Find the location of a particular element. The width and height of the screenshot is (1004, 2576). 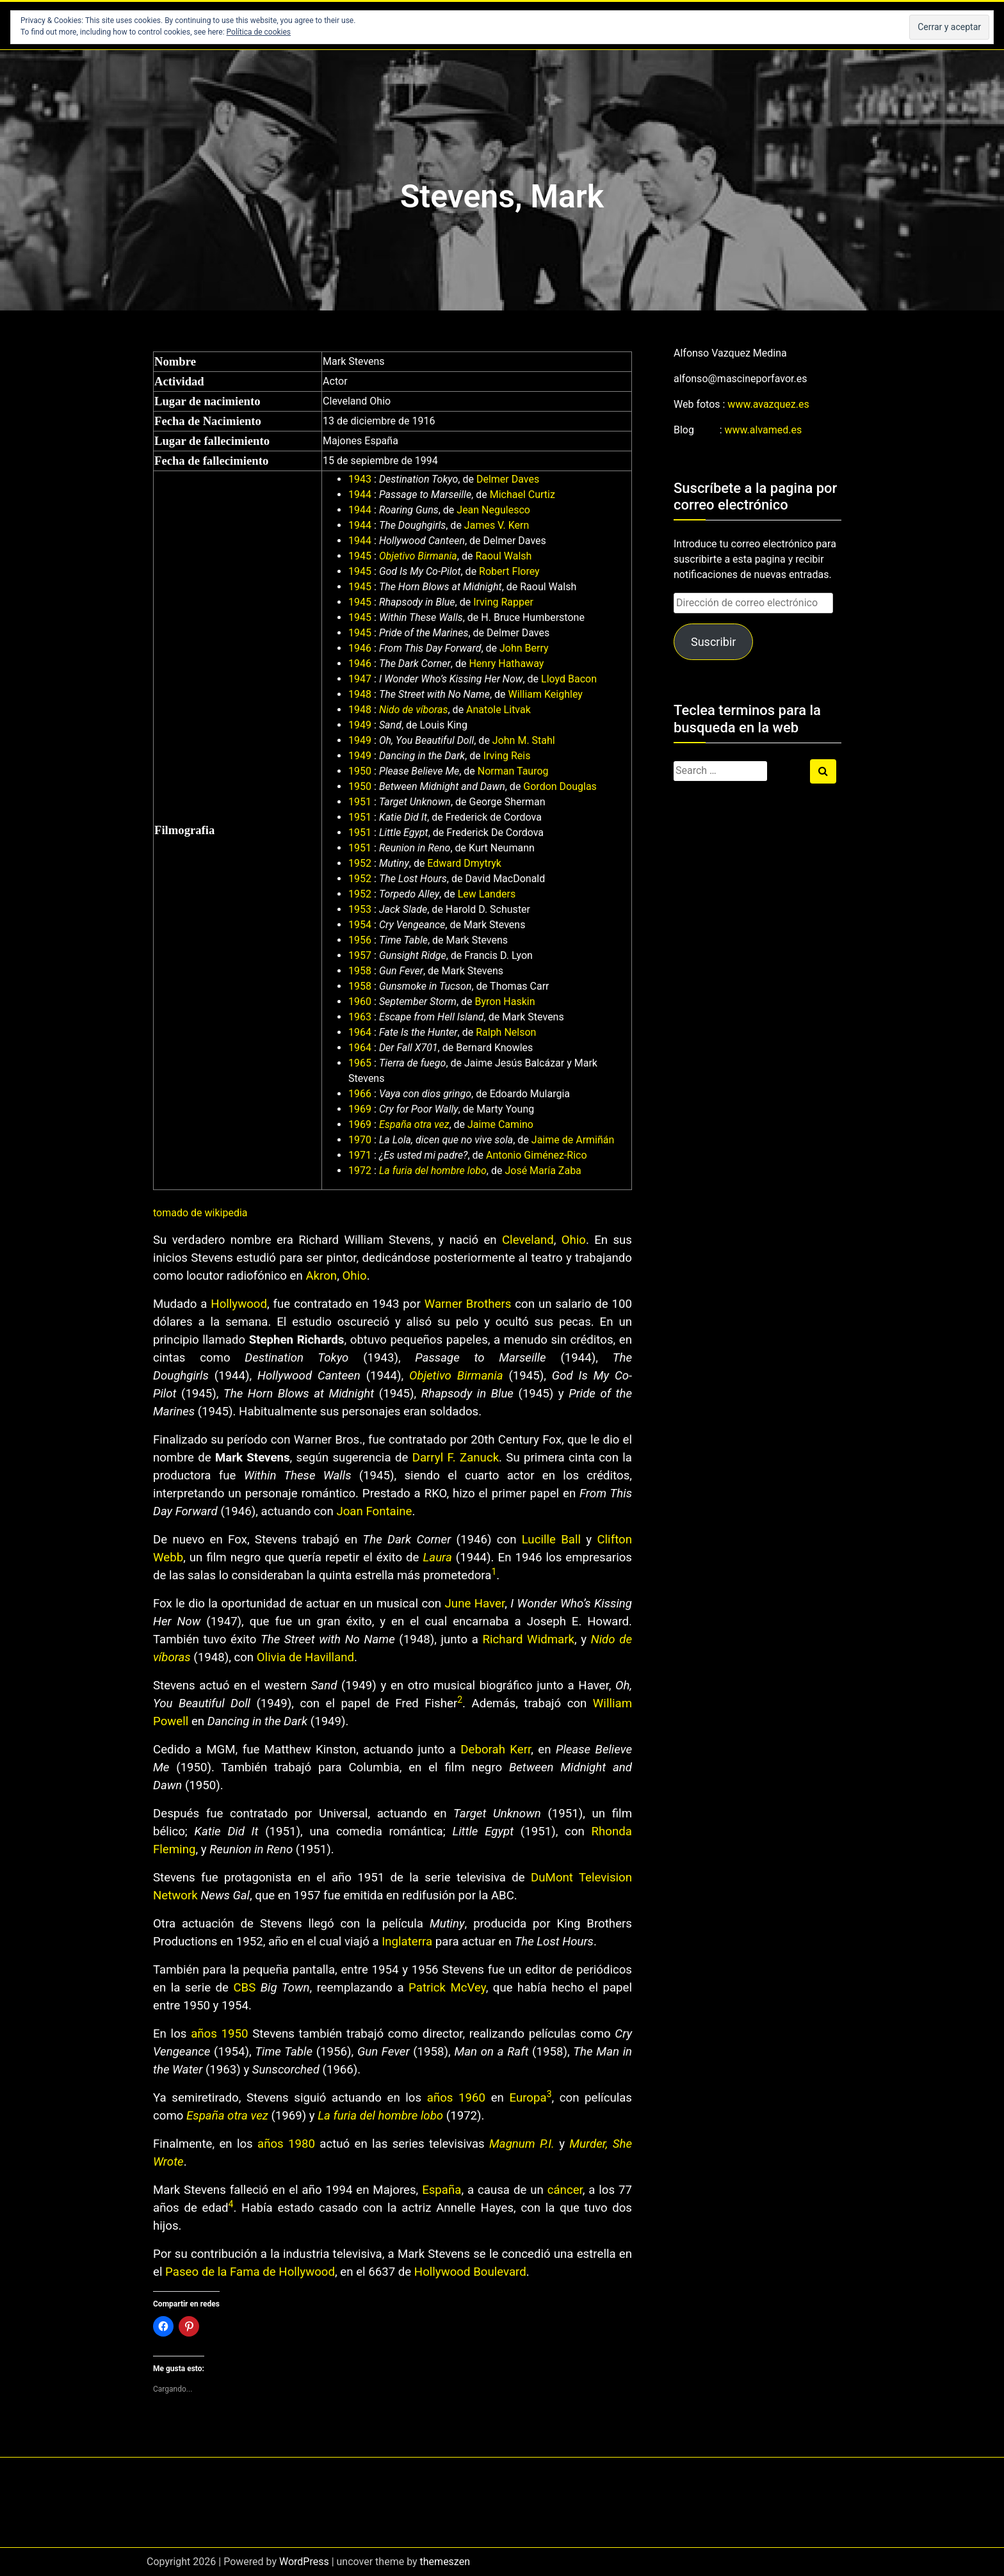

Jean Negulesco is located at coordinates (493, 510).